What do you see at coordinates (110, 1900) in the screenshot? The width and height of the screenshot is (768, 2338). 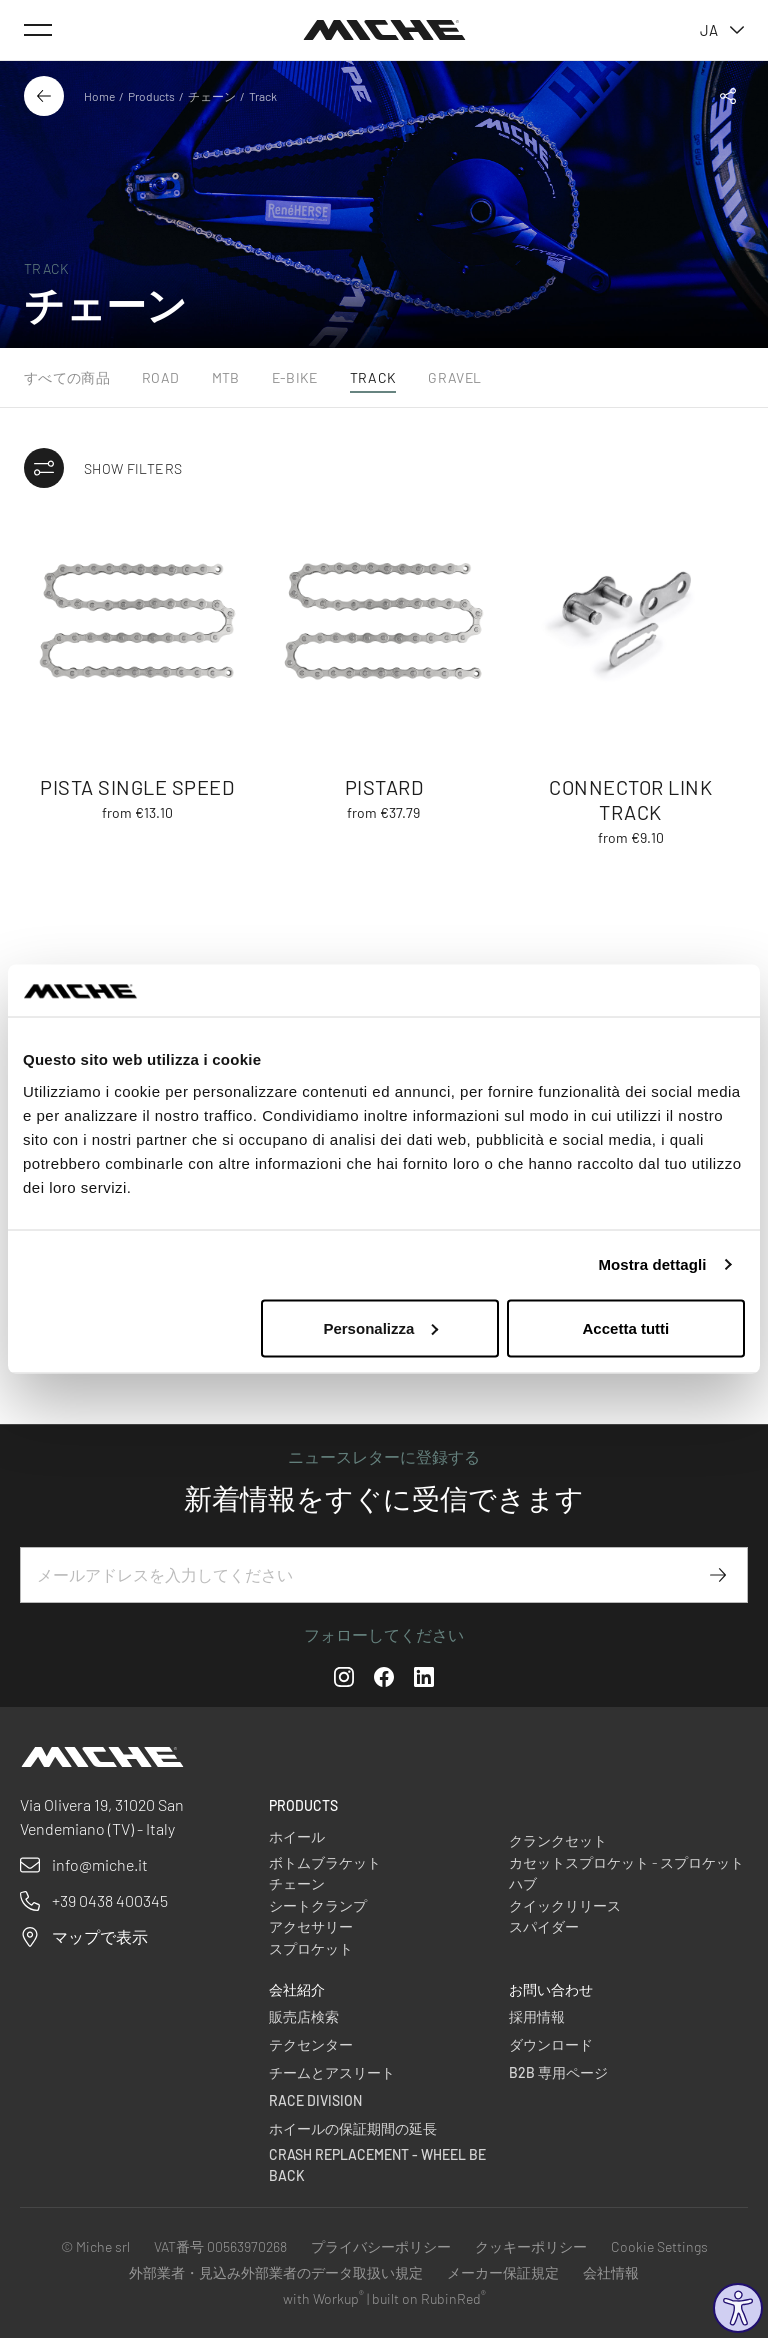 I see `+39 0438 400345` at bounding box center [110, 1900].